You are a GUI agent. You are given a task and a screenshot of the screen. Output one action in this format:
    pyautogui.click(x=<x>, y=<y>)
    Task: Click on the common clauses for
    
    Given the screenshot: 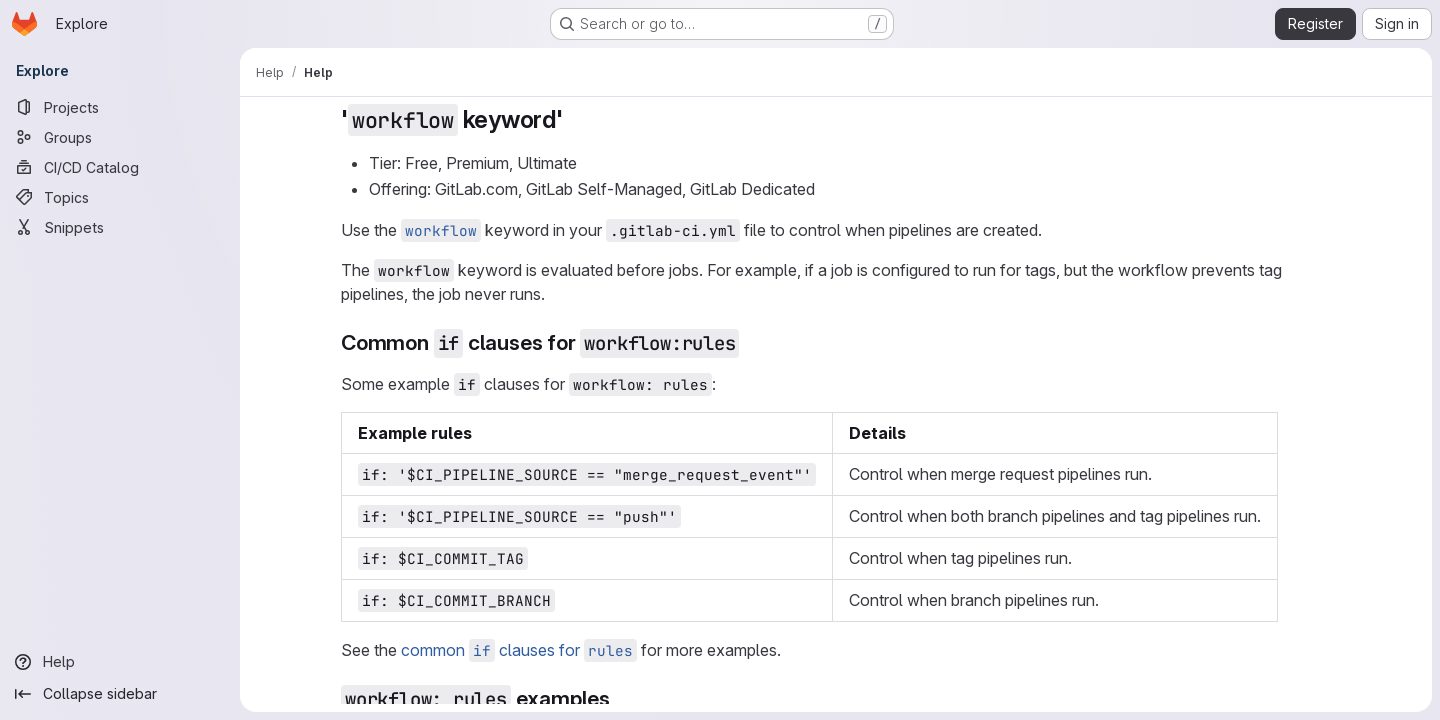 What is the action you would take?
    pyautogui.click(x=519, y=650)
    